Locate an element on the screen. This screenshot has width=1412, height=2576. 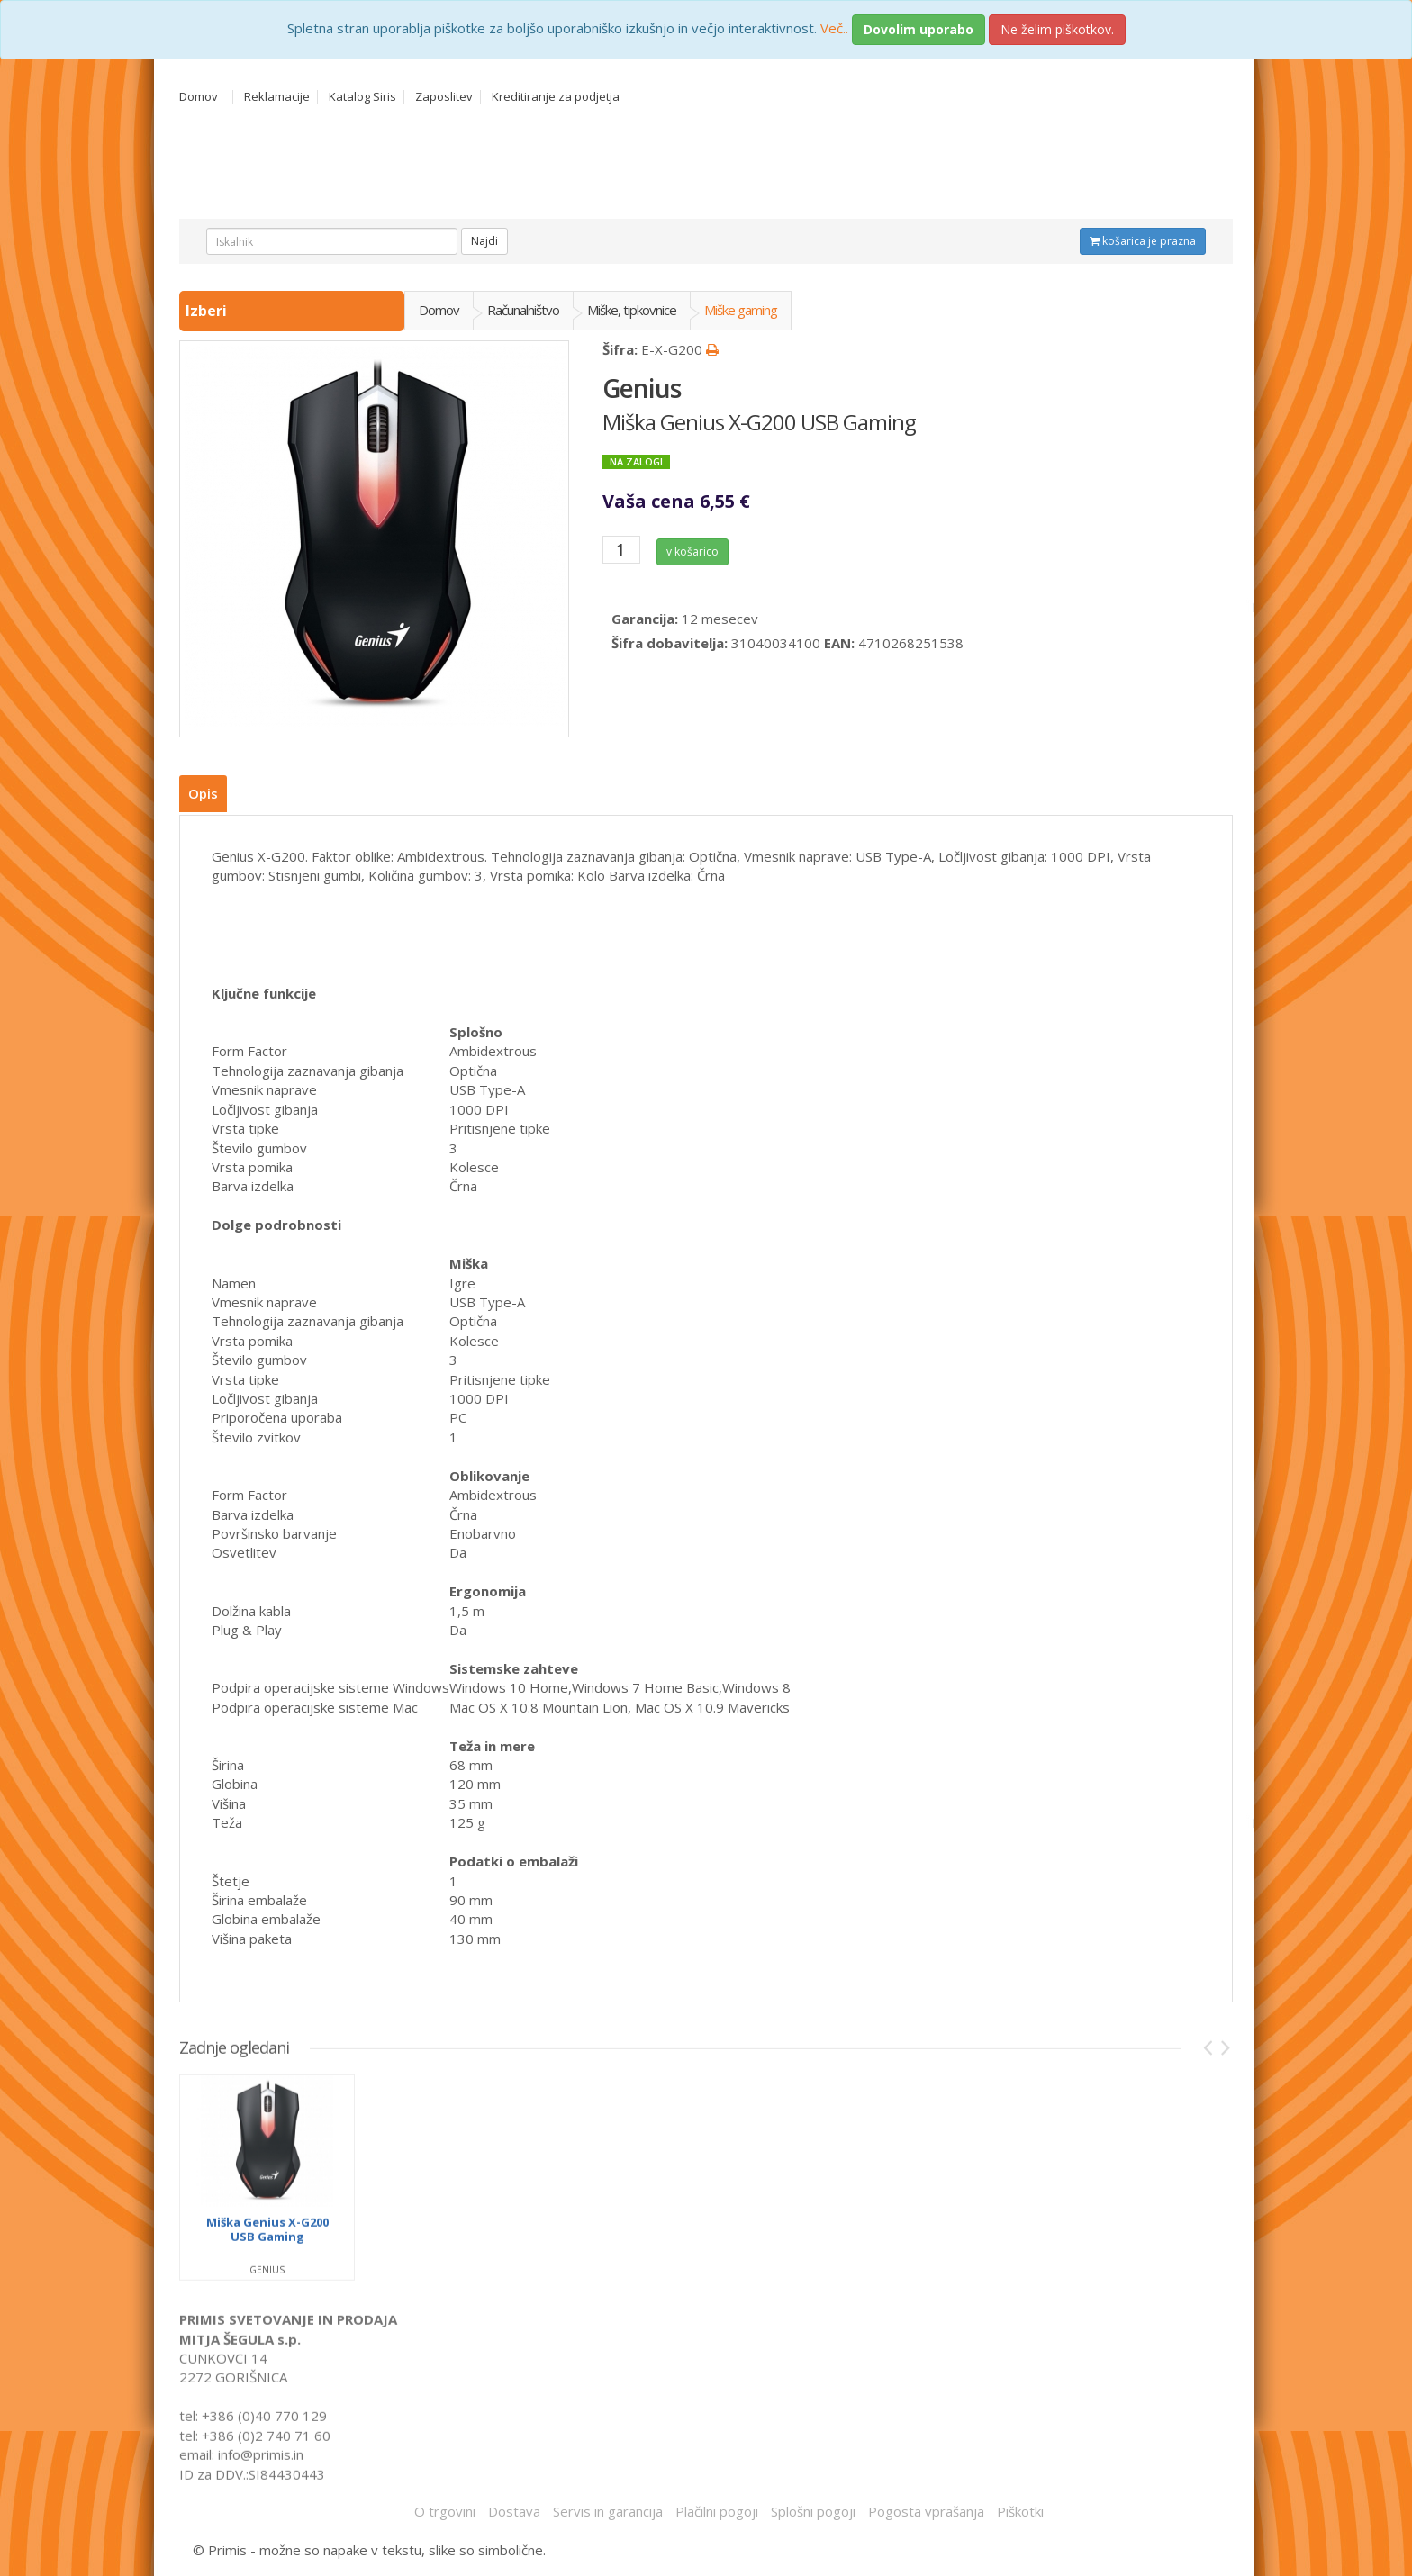
košarica je prazna is located at coordinates (1143, 241).